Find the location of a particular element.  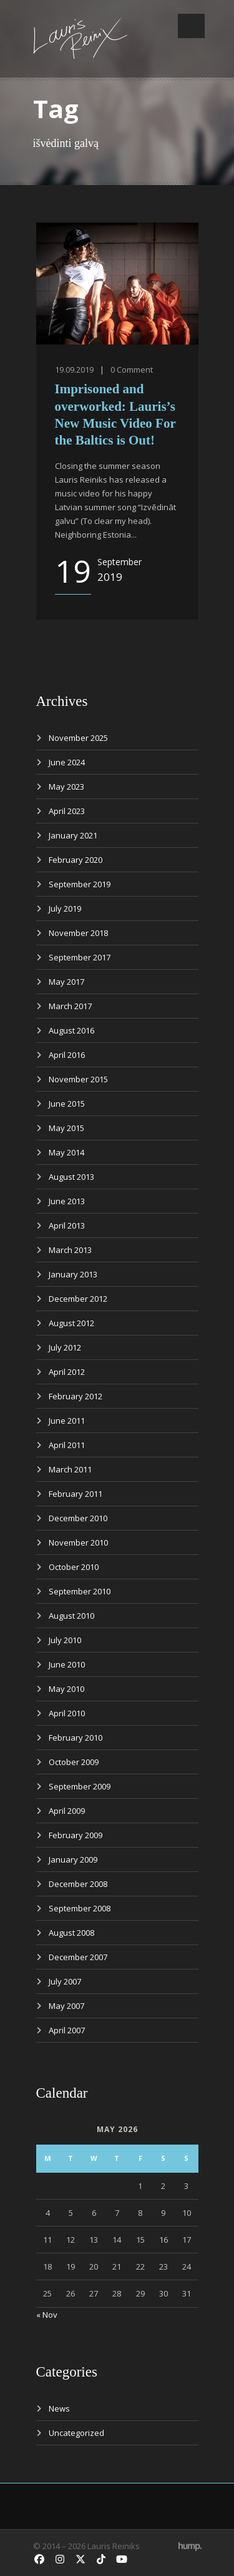

August 2012 is located at coordinates (71, 1323).